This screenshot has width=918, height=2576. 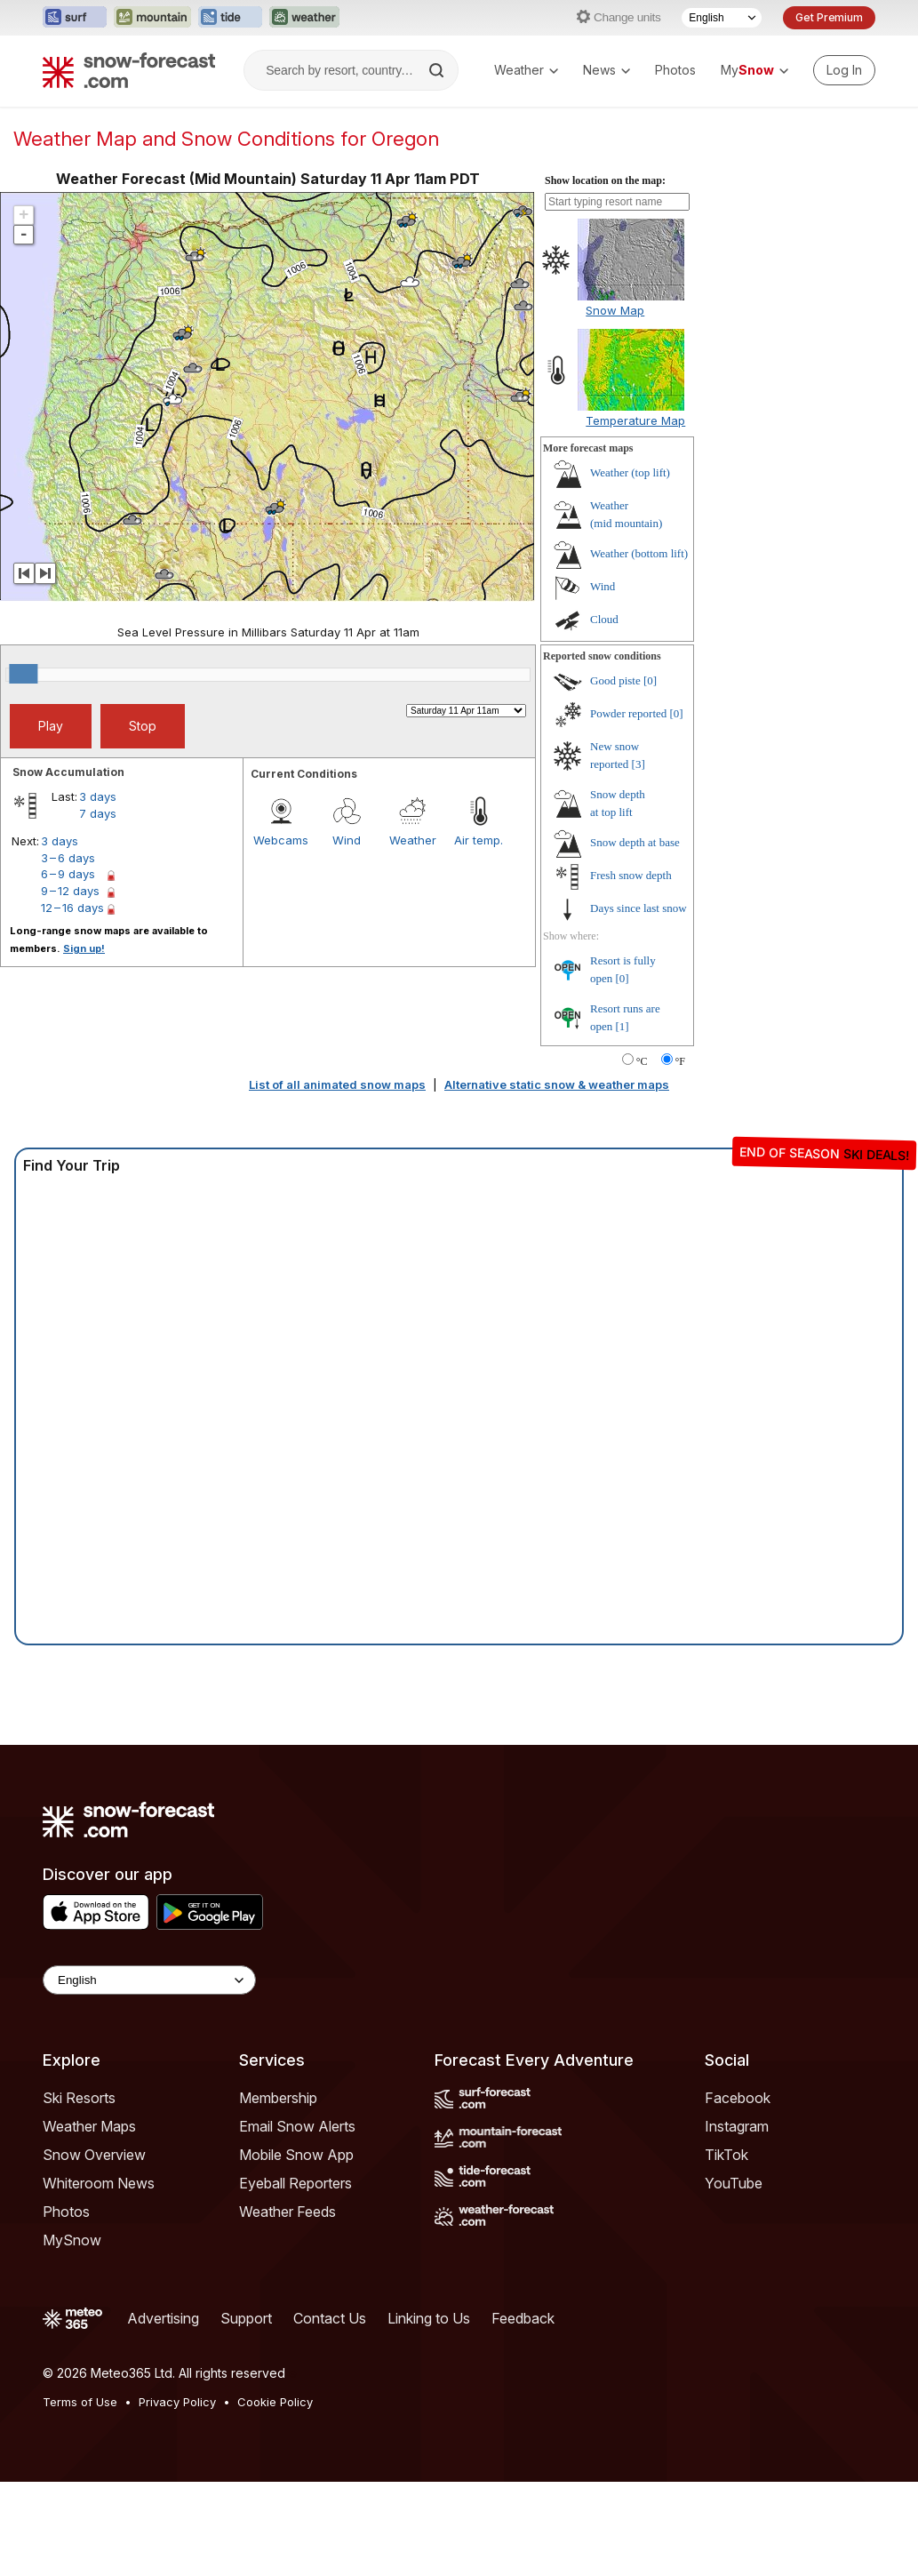 What do you see at coordinates (68, 858) in the screenshot?
I see `3 – 6 days` at bounding box center [68, 858].